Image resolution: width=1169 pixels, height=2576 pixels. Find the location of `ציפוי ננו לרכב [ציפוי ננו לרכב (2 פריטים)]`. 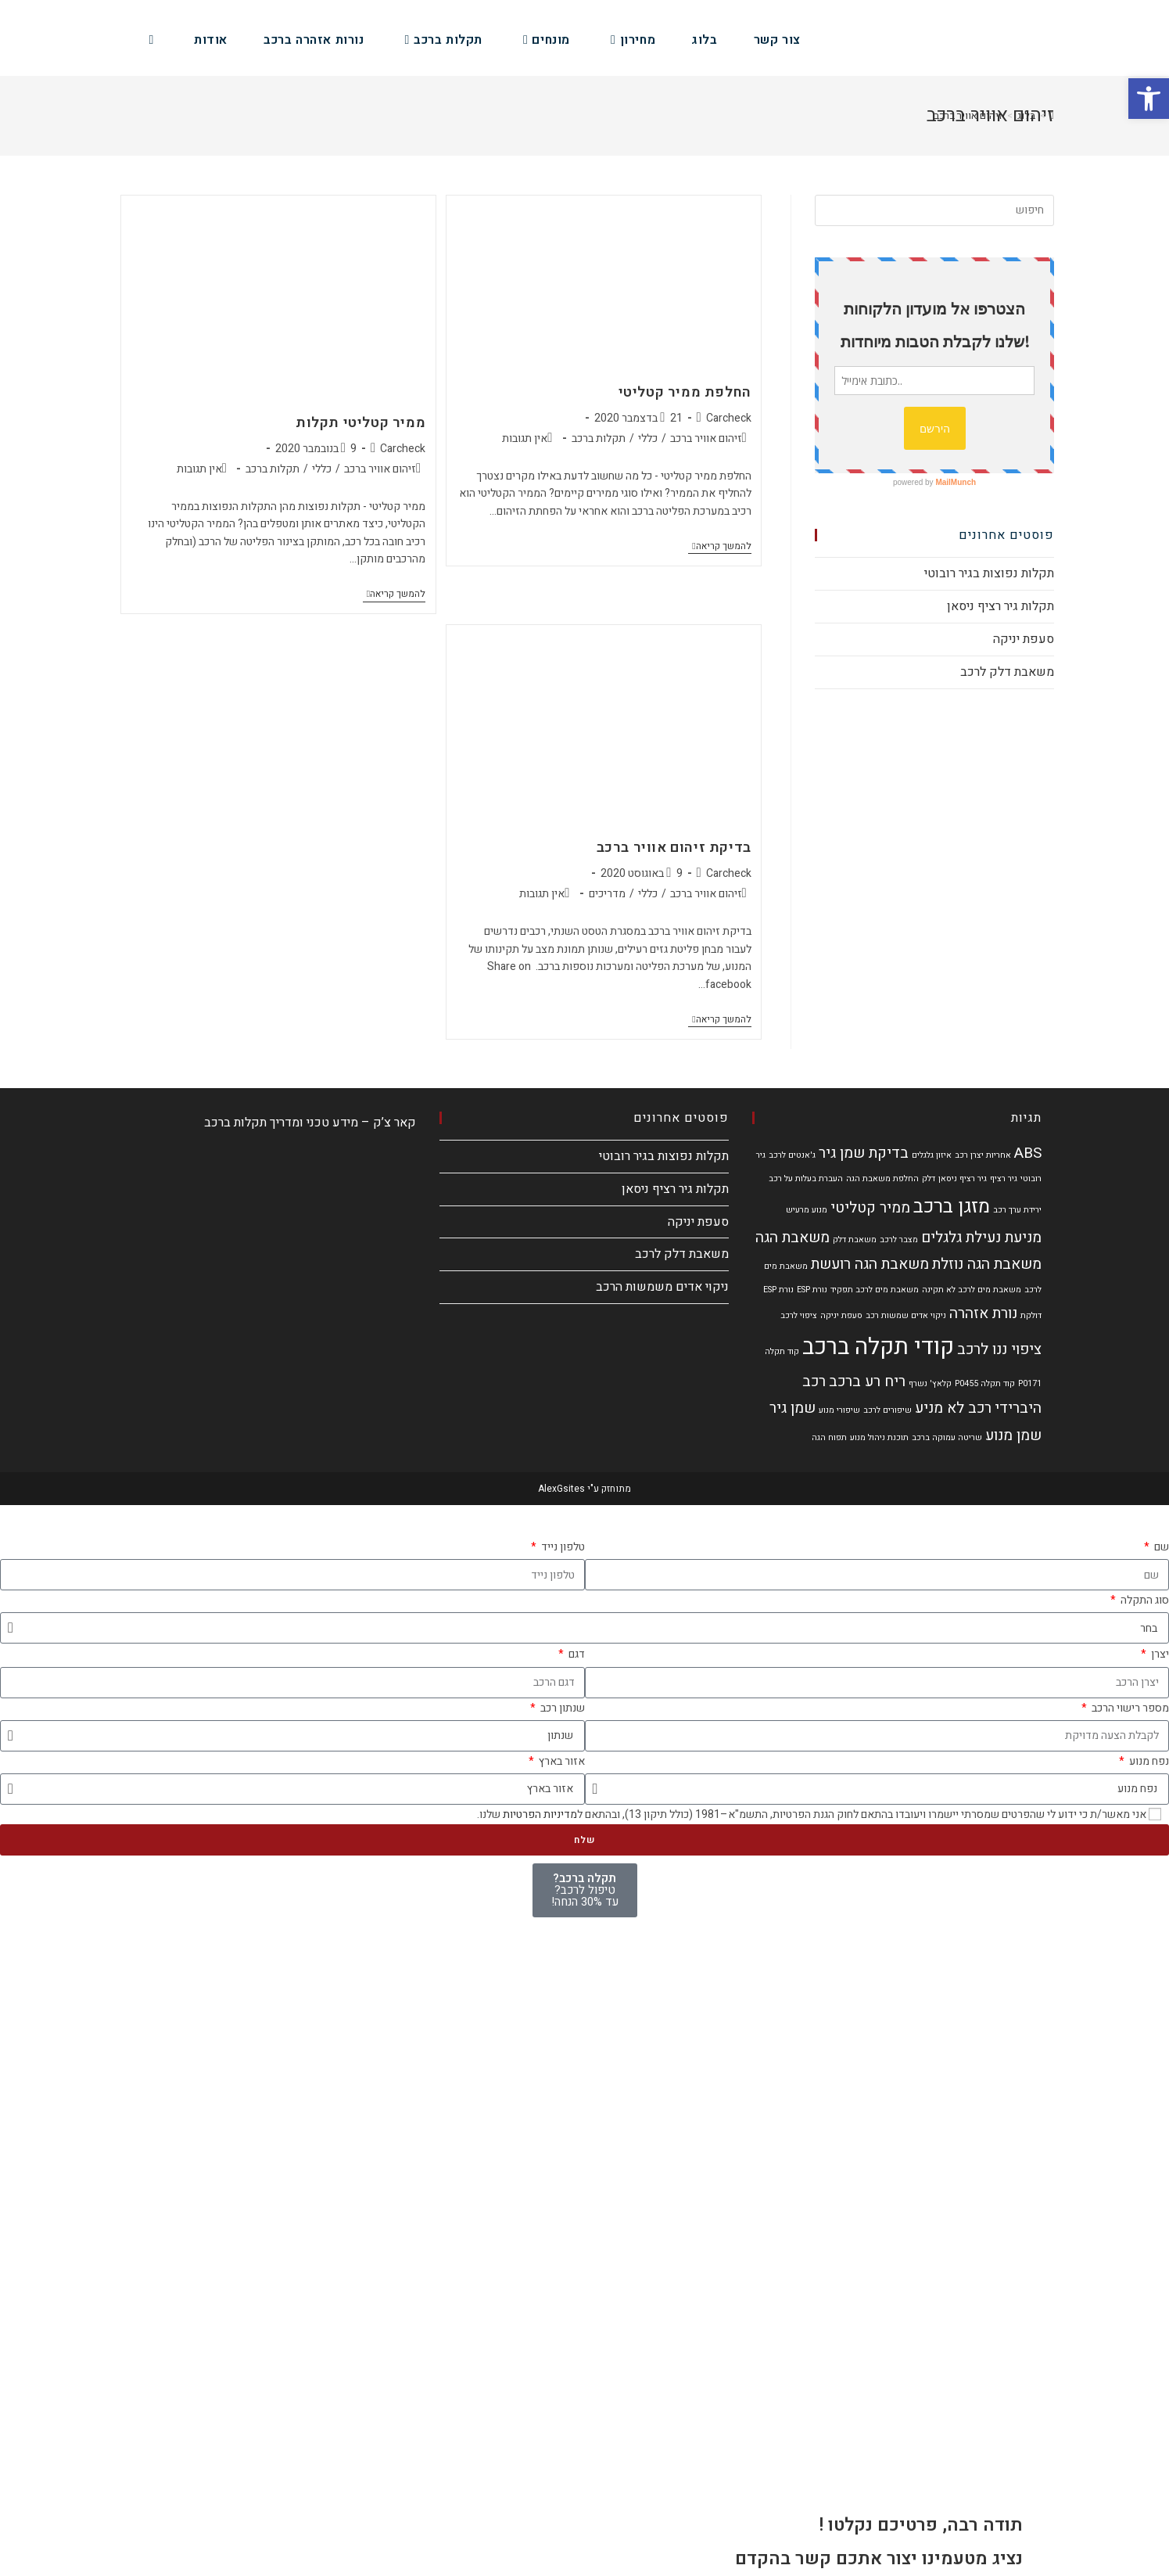

ציפוי ננו לרכב [ציפוי ננו לרכב (2 פריטים)] is located at coordinates (999, 1349).